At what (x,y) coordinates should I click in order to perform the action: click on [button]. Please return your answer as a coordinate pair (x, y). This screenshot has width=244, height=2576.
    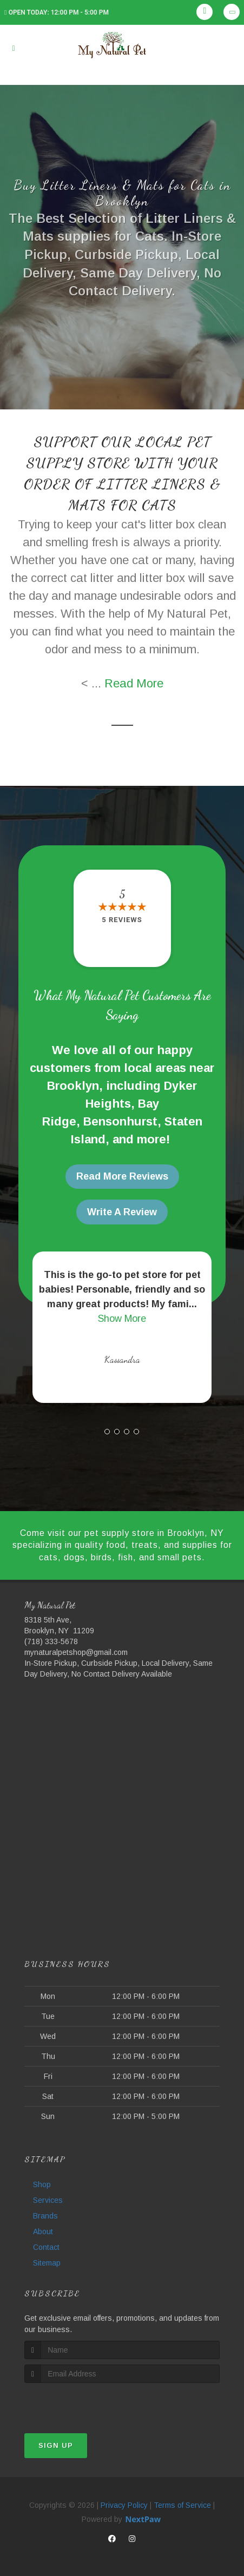
    Looking at the image, I should click on (107, 1431).